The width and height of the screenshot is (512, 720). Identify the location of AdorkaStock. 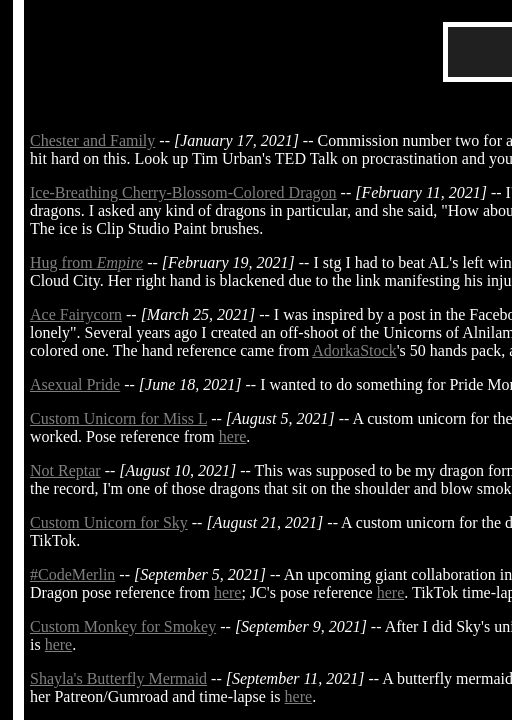
(354, 350).